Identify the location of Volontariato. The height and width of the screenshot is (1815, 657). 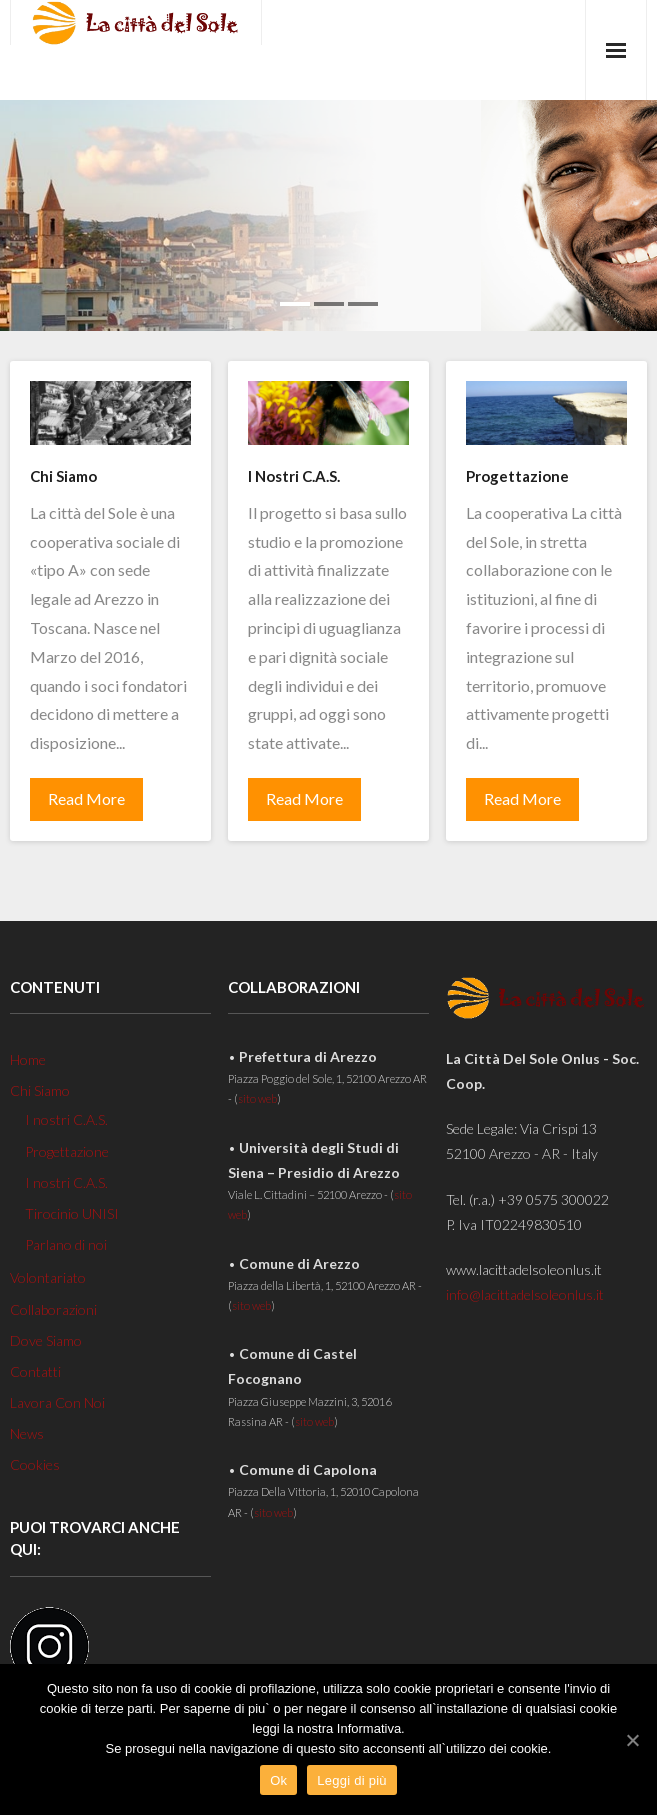
(48, 1277).